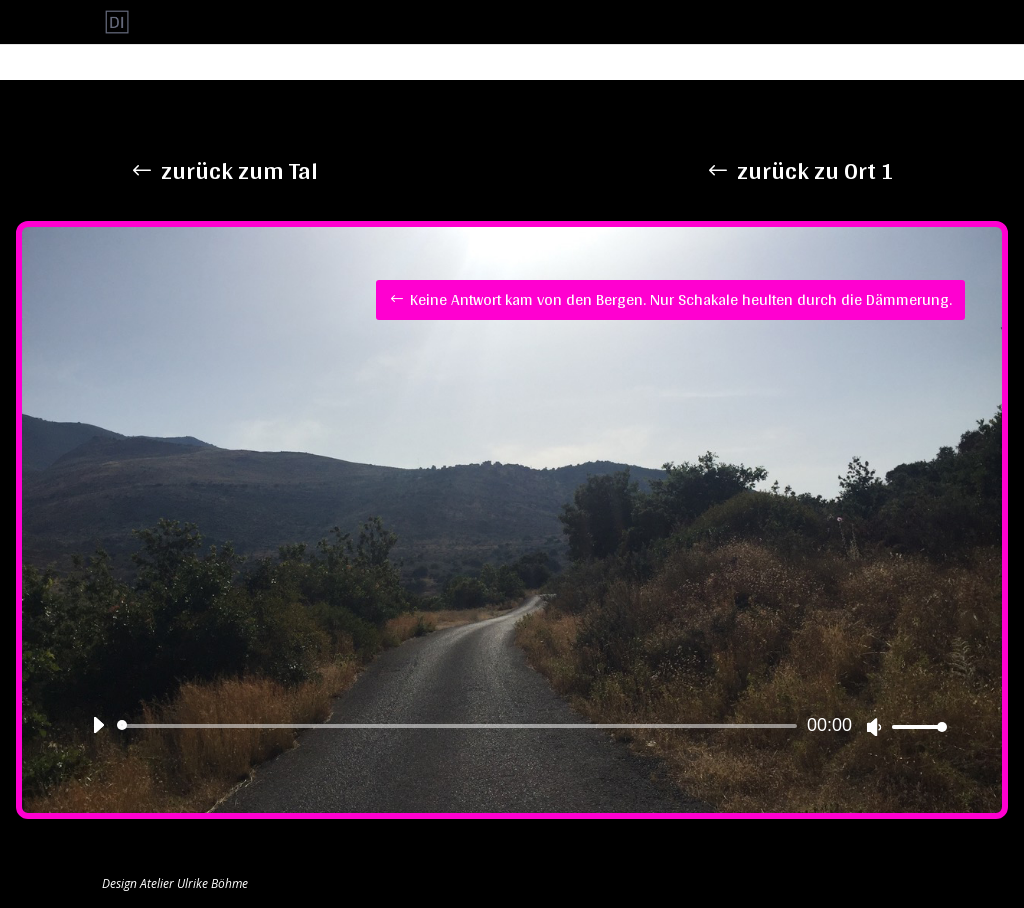 The width and height of the screenshot is (1024, 908). Describe the element at coordinates (670, 22) in the screenshot. I see `Ort 4` at that location.